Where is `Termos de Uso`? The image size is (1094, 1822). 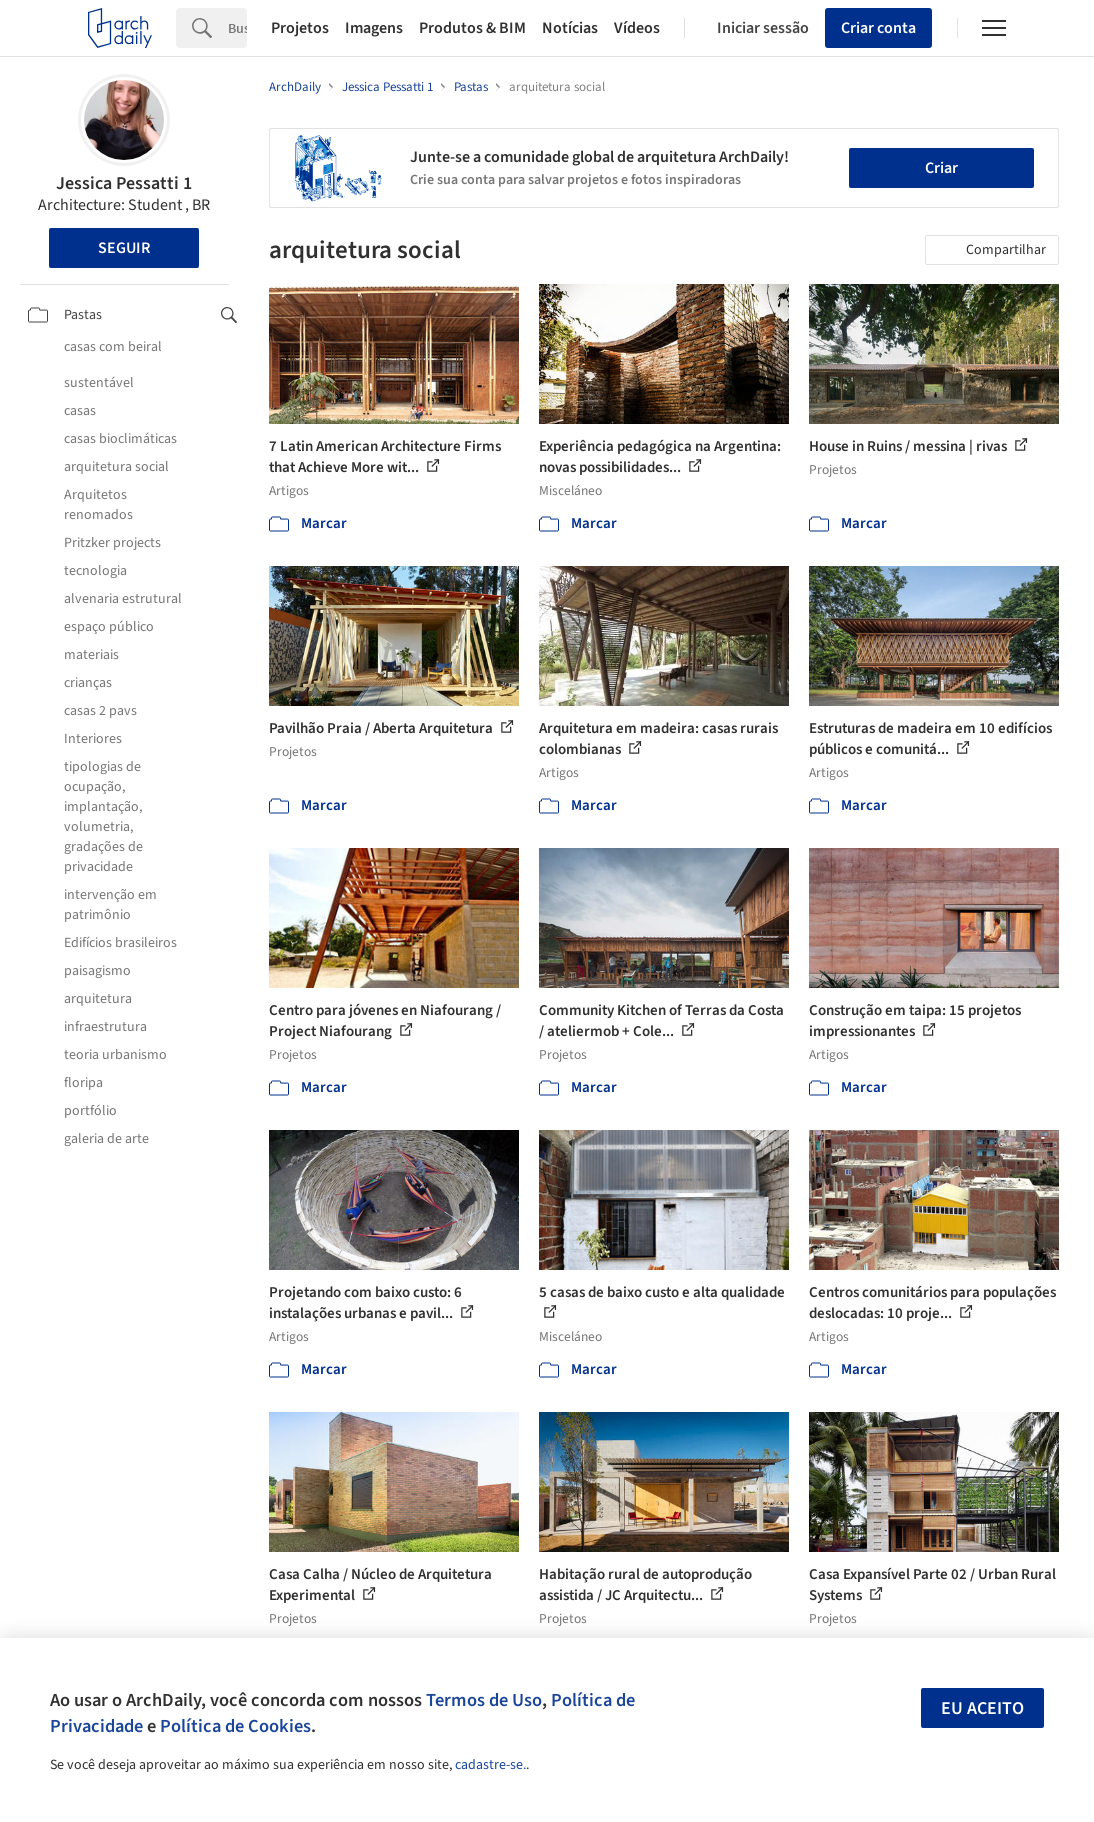 Termos de Uso is located at coordinates (484, 1700).